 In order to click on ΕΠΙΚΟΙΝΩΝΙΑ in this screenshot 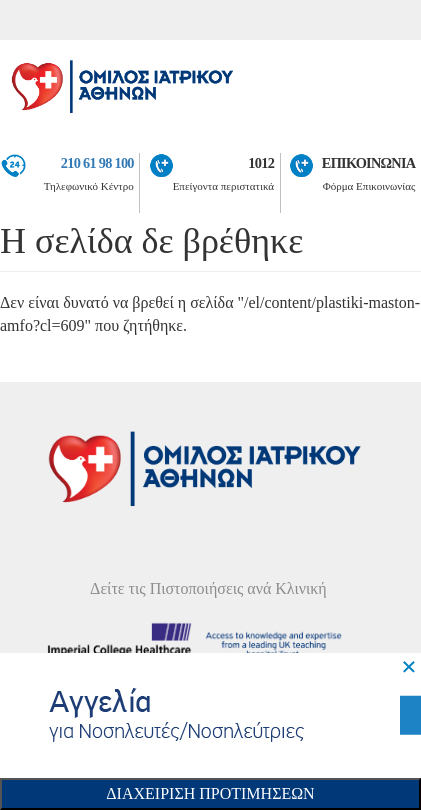, I will do `click(369, 163)`.